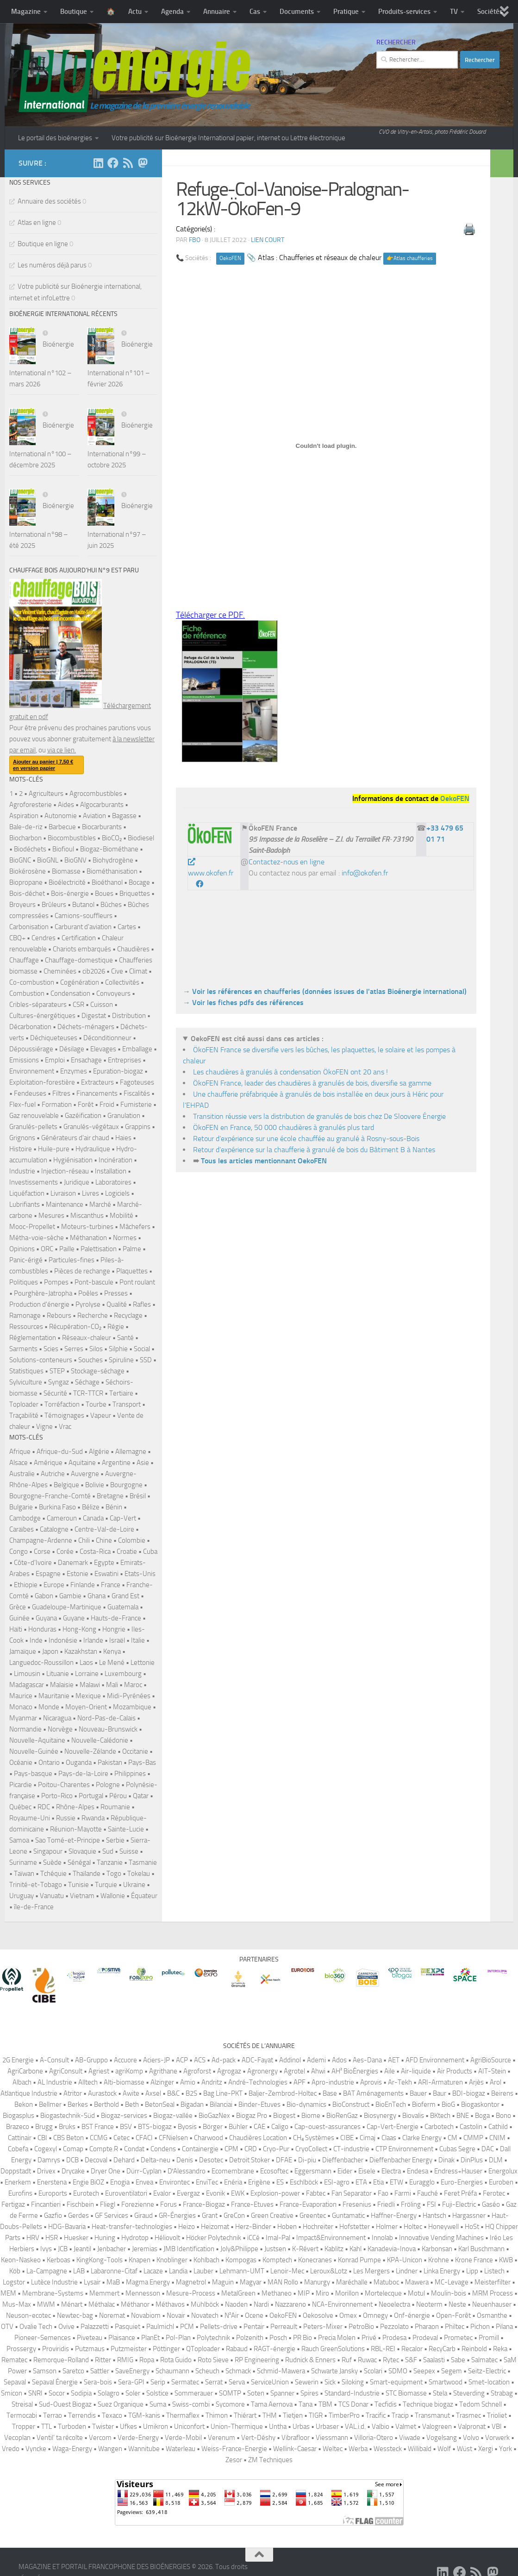 The image size is (518, 2576). I want to click on THM, so click(269, 2415).